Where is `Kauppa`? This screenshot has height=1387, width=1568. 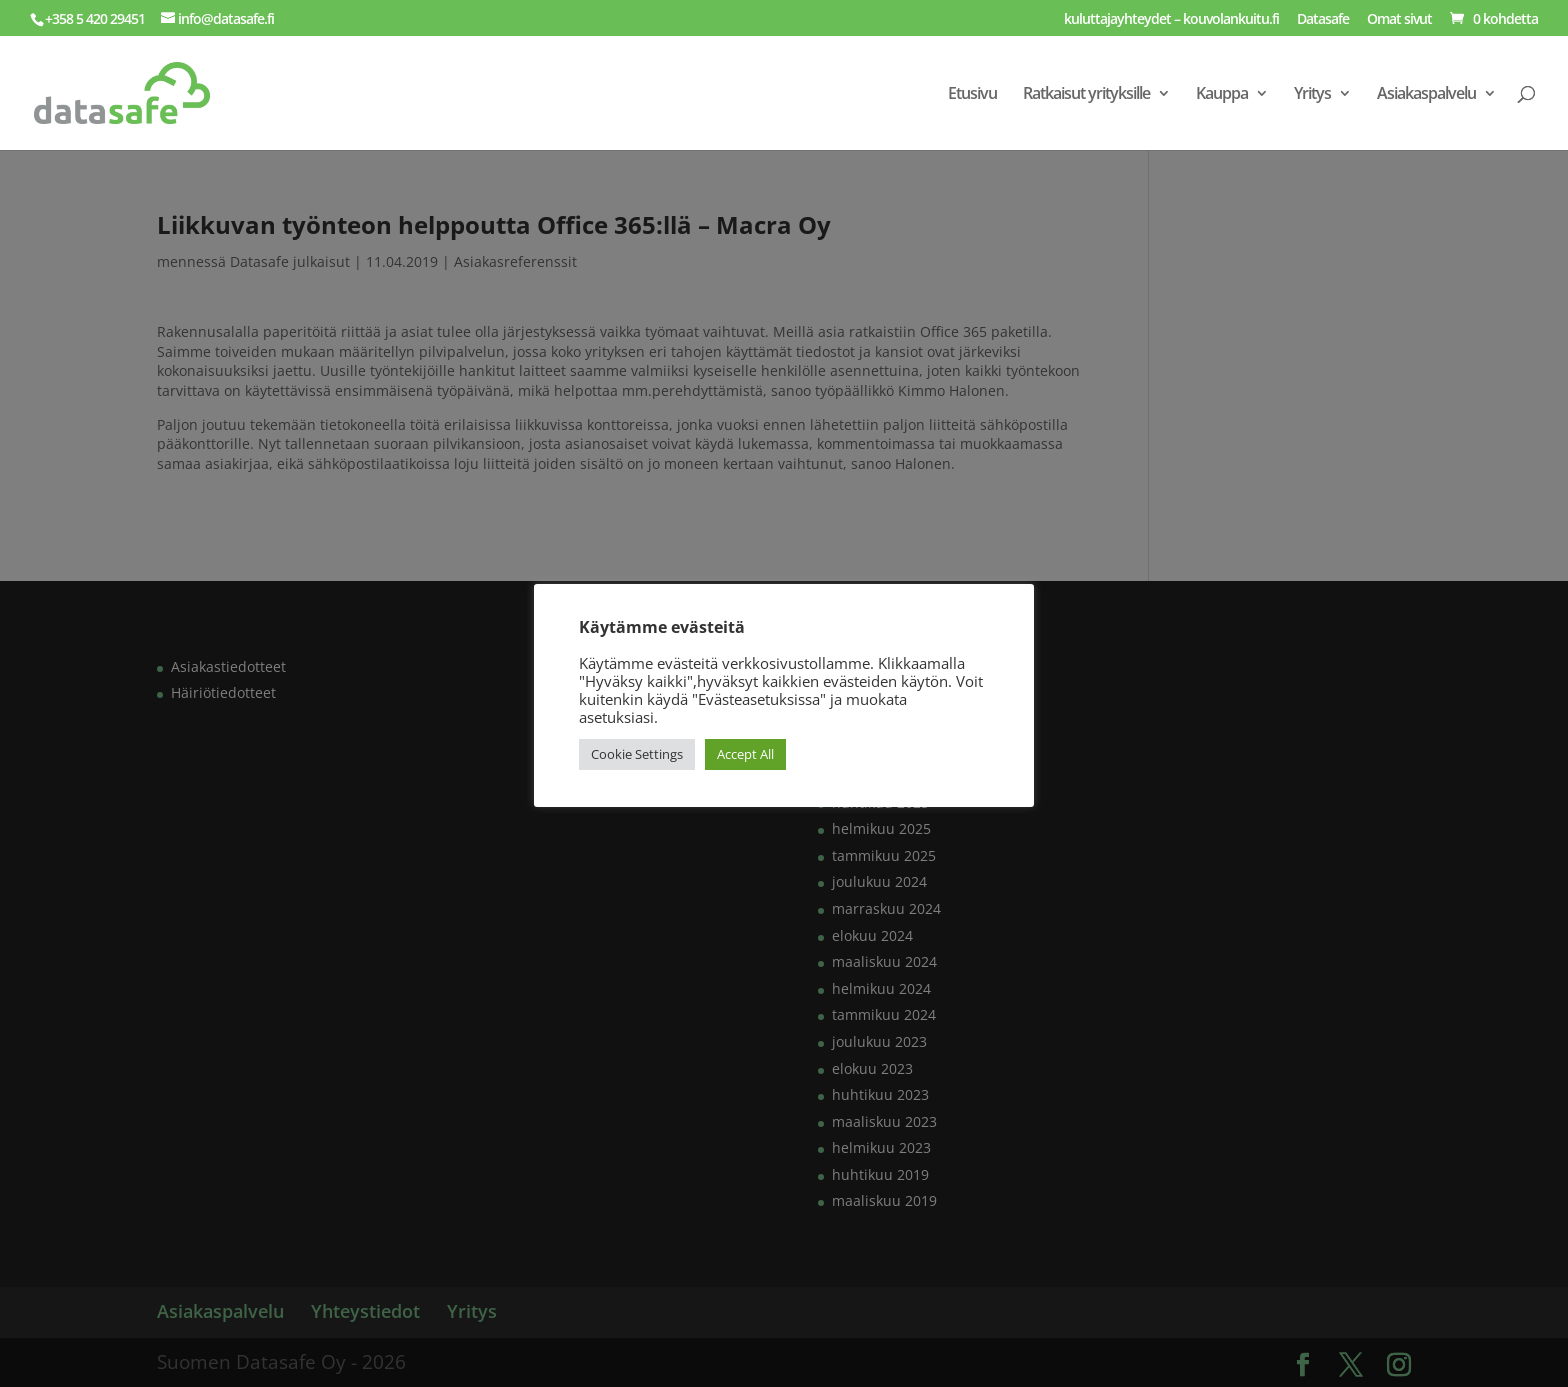 Kauppa is located at coordinates (1222, 95).